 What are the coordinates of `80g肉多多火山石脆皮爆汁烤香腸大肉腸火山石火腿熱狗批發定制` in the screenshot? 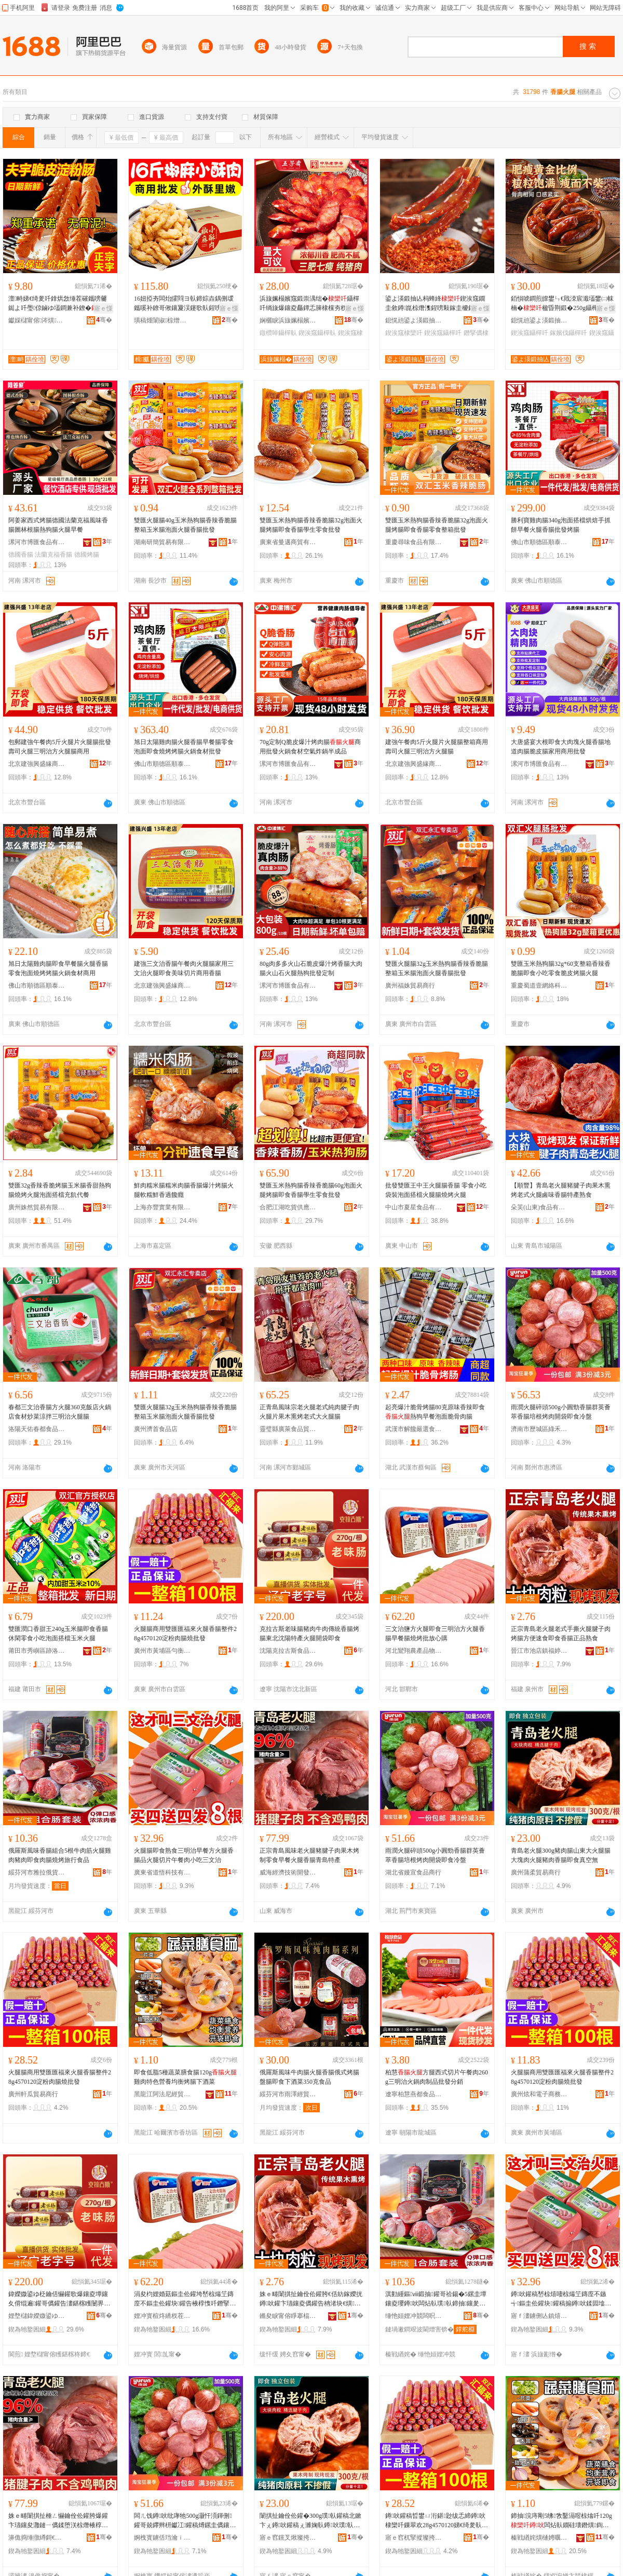 It's located at (311, 968).